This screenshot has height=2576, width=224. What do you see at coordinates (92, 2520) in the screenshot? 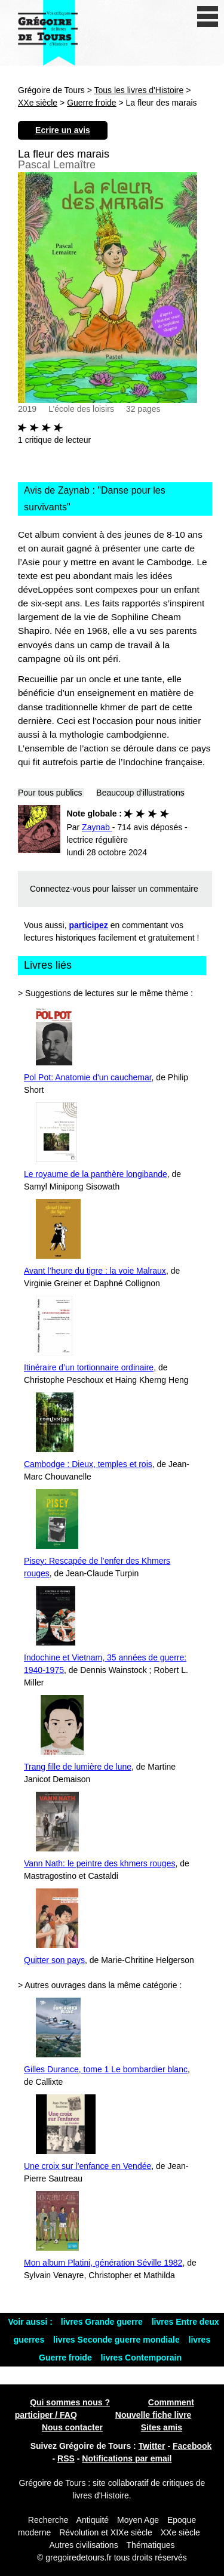
I see `Antiquité` at bounding box center [92, 2520].